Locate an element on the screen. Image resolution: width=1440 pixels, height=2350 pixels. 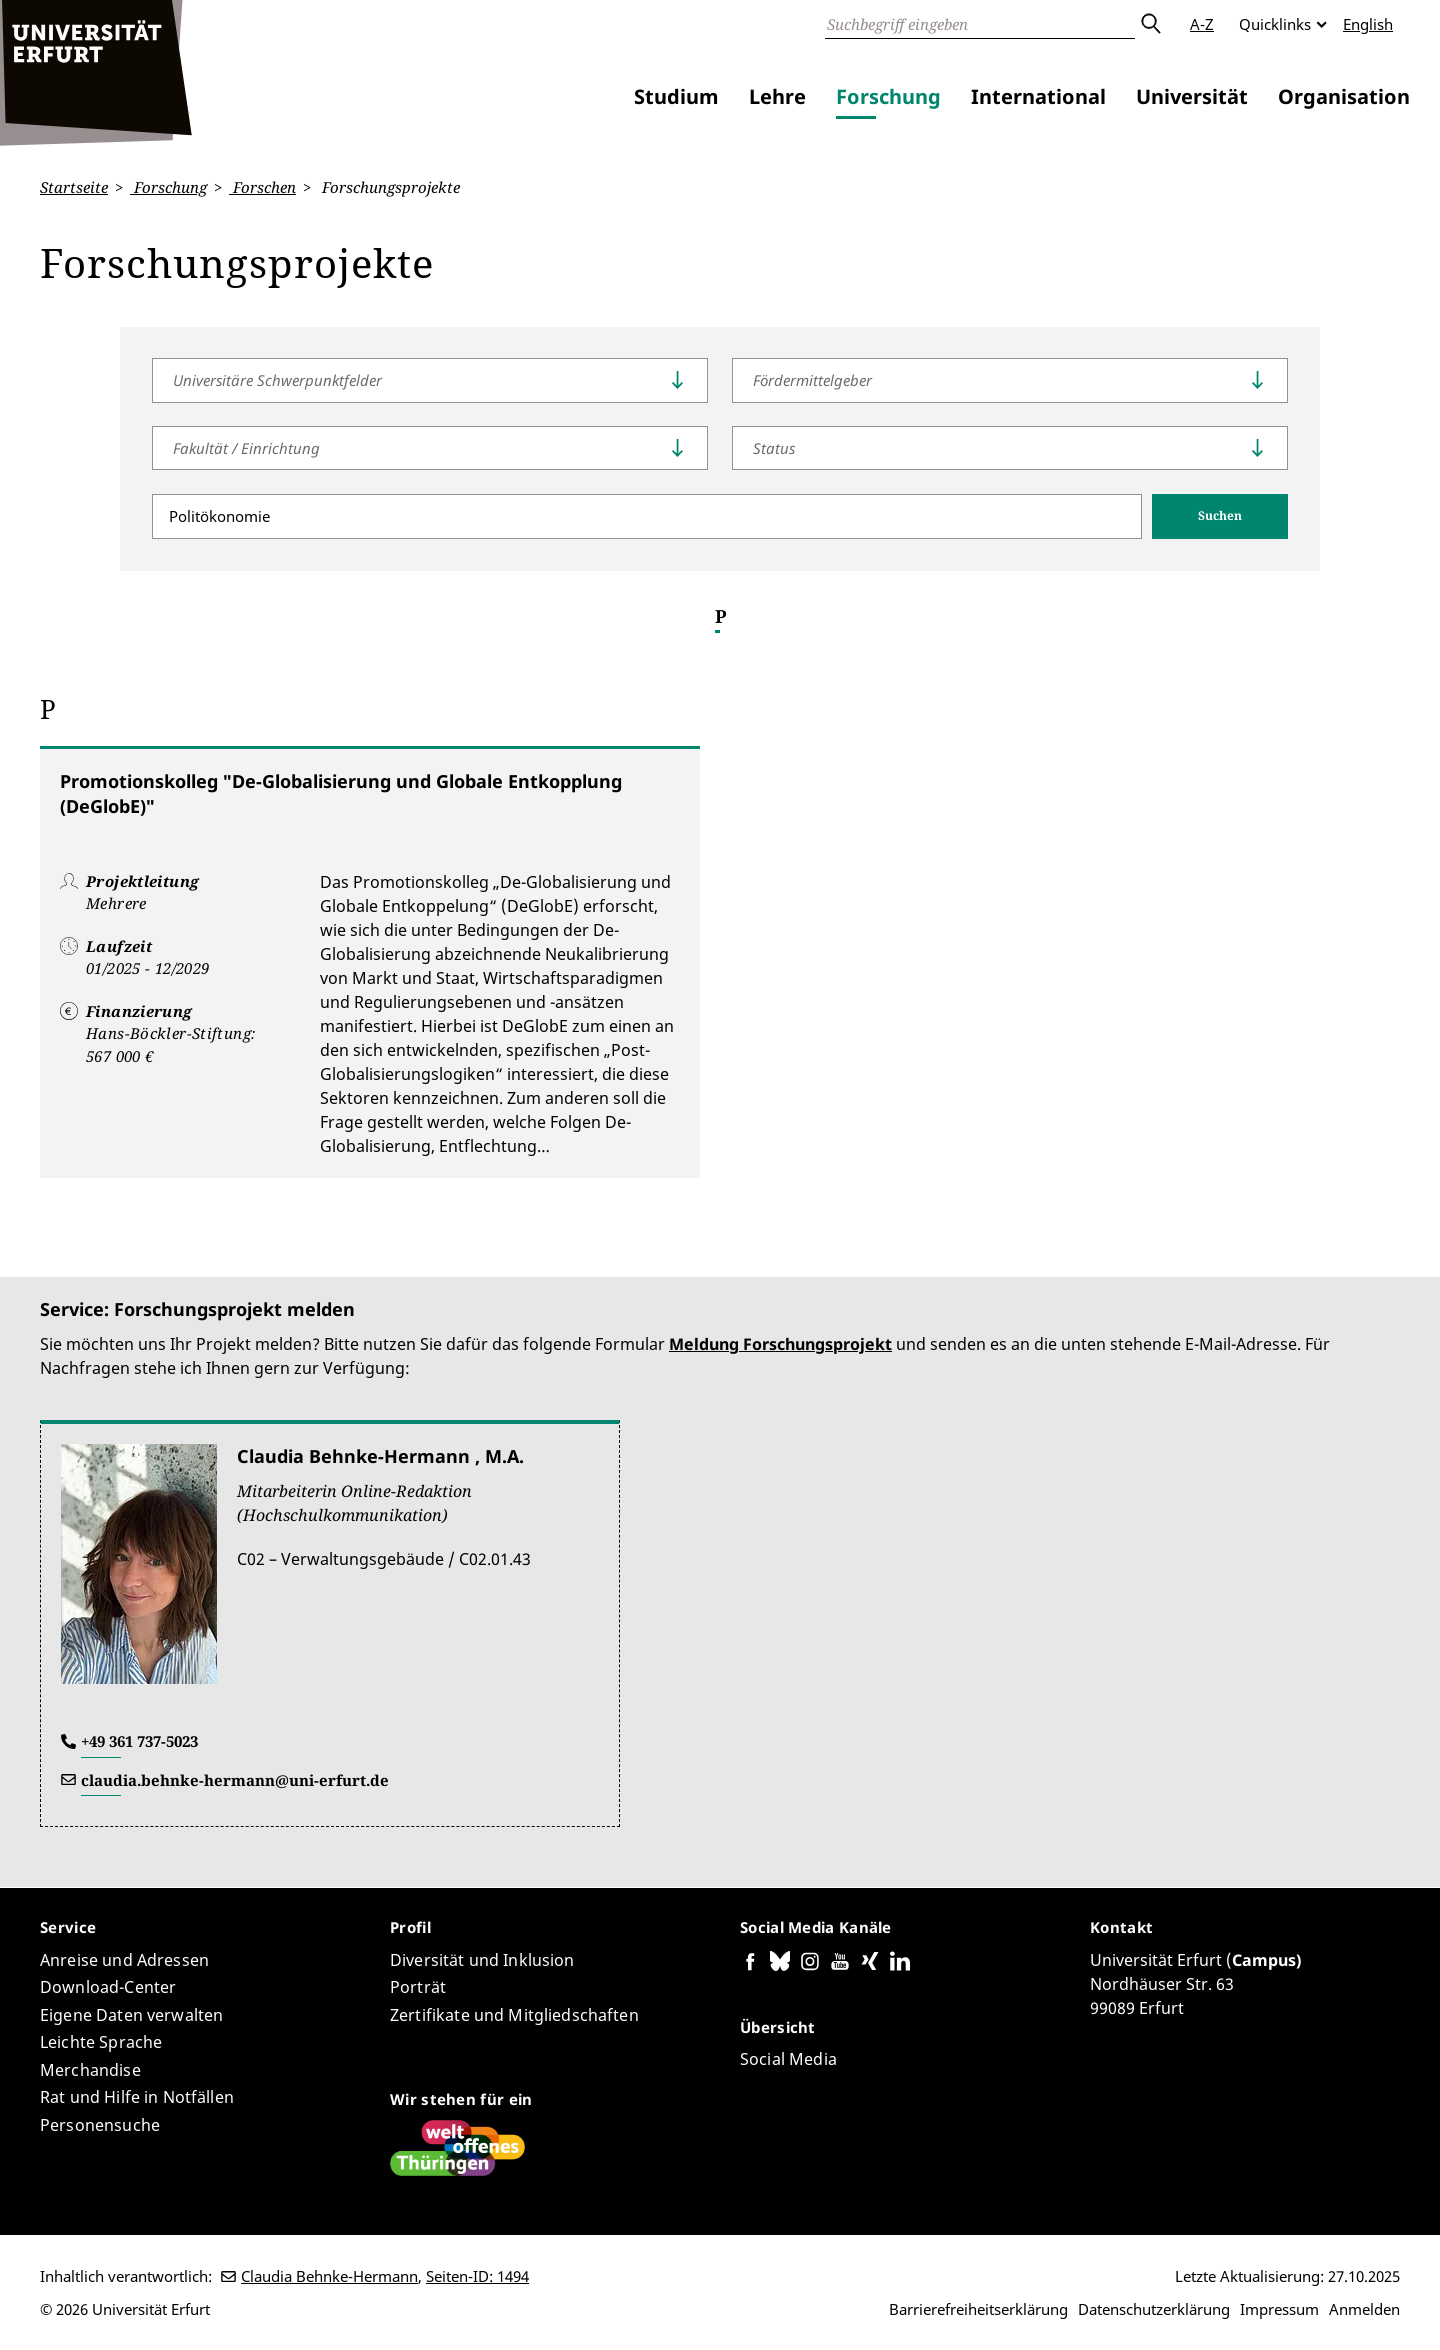
Status is located at coordinates (774, 447).